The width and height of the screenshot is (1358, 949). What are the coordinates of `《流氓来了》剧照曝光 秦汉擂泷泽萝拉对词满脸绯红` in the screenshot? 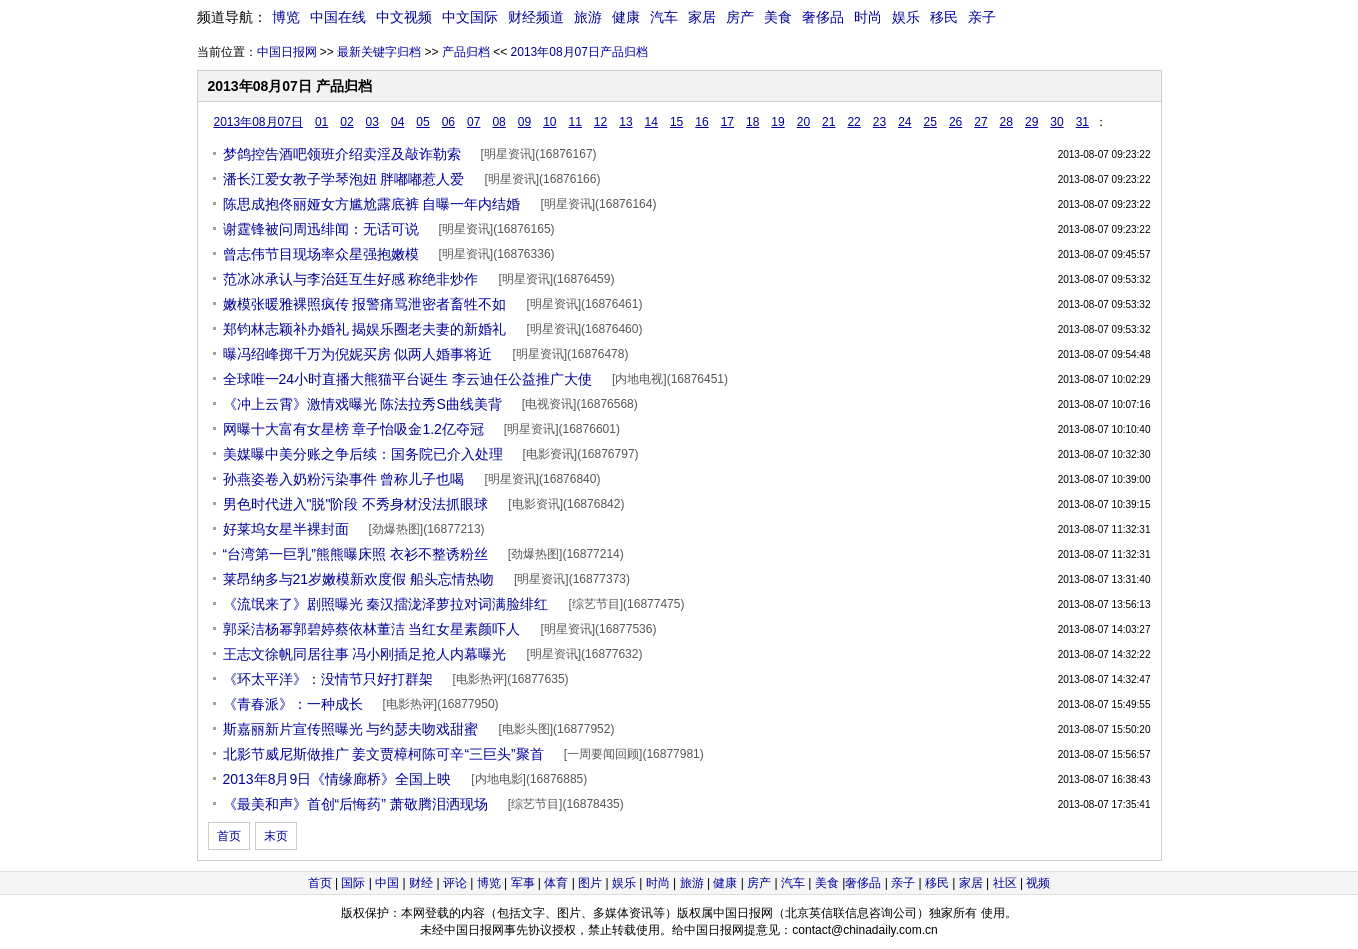 It's located at (386, 604).